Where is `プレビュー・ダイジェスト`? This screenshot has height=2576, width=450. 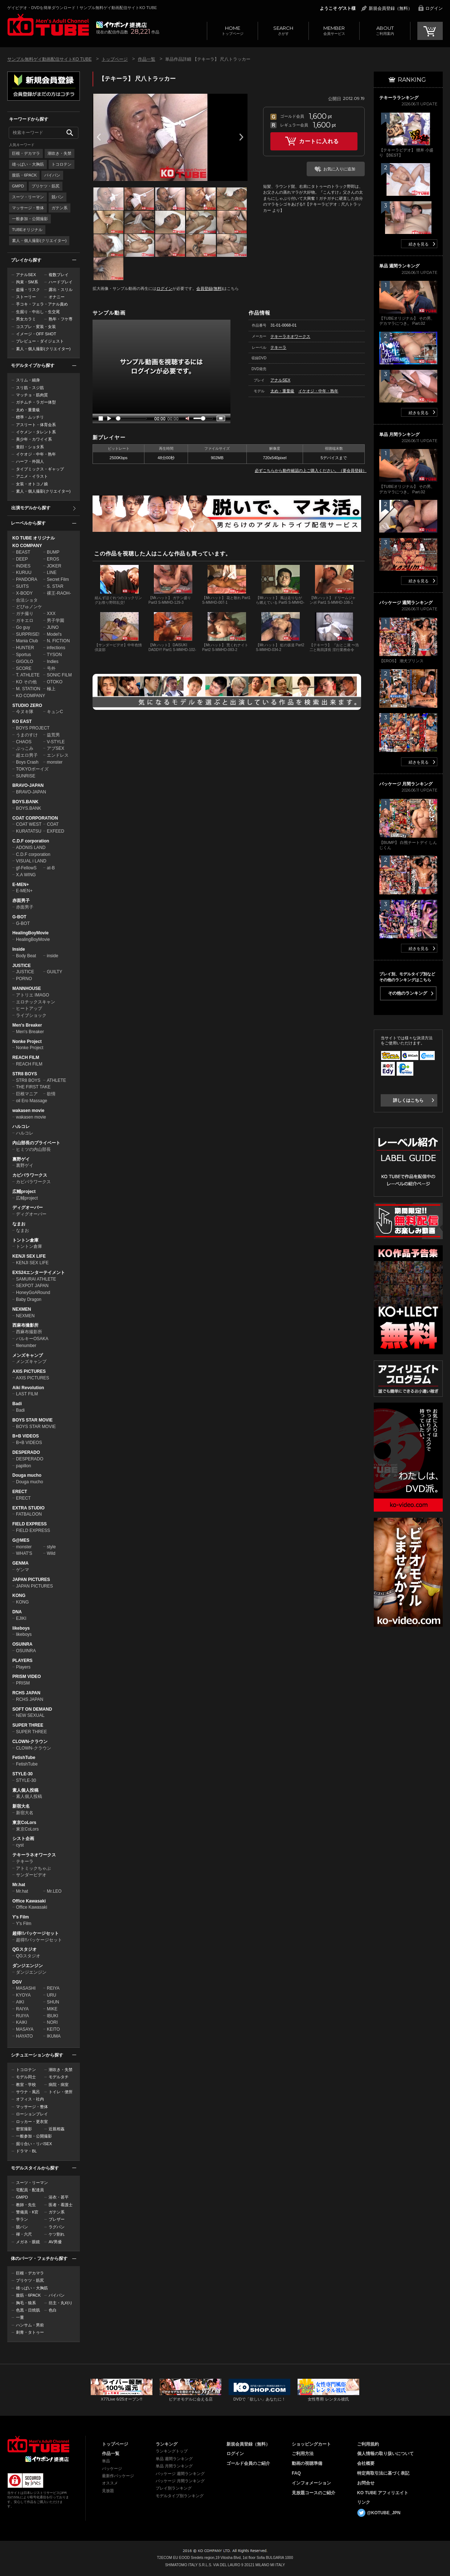
プレビュー・ダイジェスト is located at coordinates (40, 341).